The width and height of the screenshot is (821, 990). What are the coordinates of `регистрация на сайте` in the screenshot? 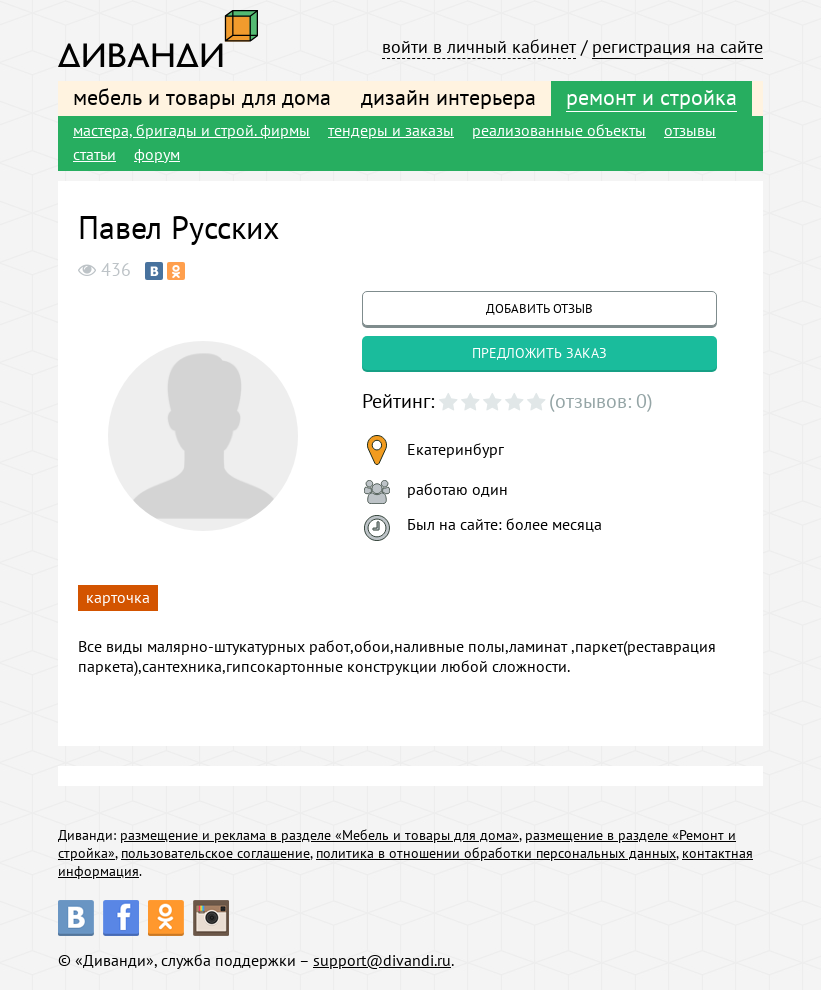 It's located at (677, 46).